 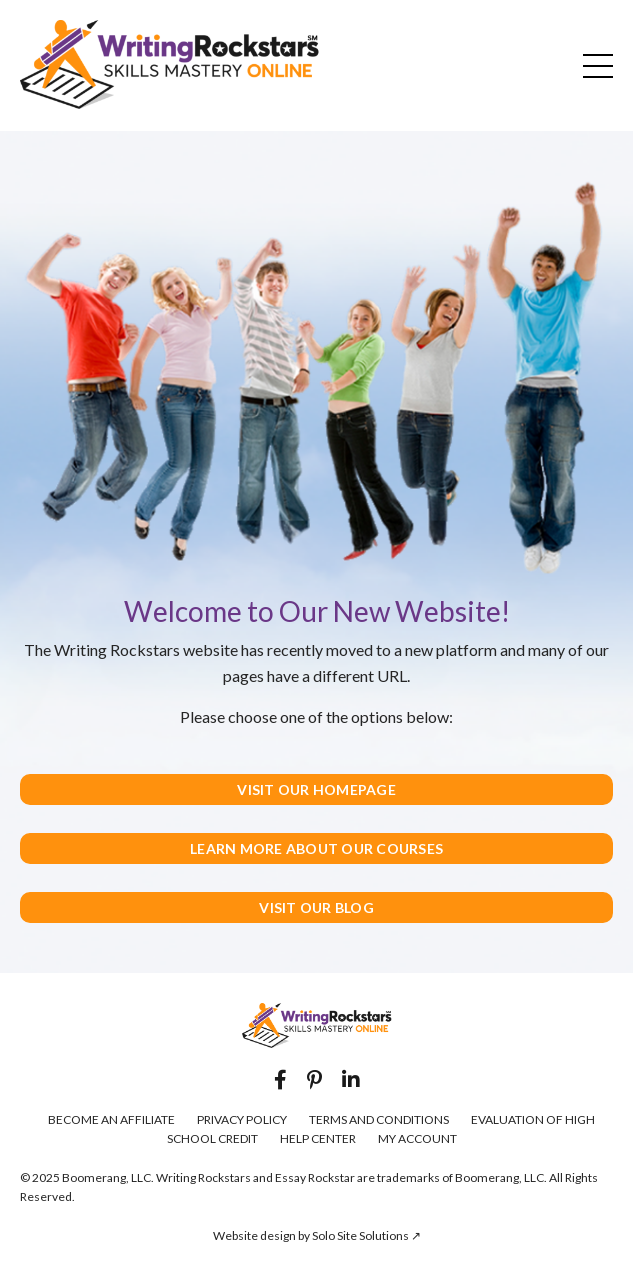 What do you see at coordinates (318, 1138) in the screenshot?
I see `HELP CENTER` at bounding box center [318, 1138].